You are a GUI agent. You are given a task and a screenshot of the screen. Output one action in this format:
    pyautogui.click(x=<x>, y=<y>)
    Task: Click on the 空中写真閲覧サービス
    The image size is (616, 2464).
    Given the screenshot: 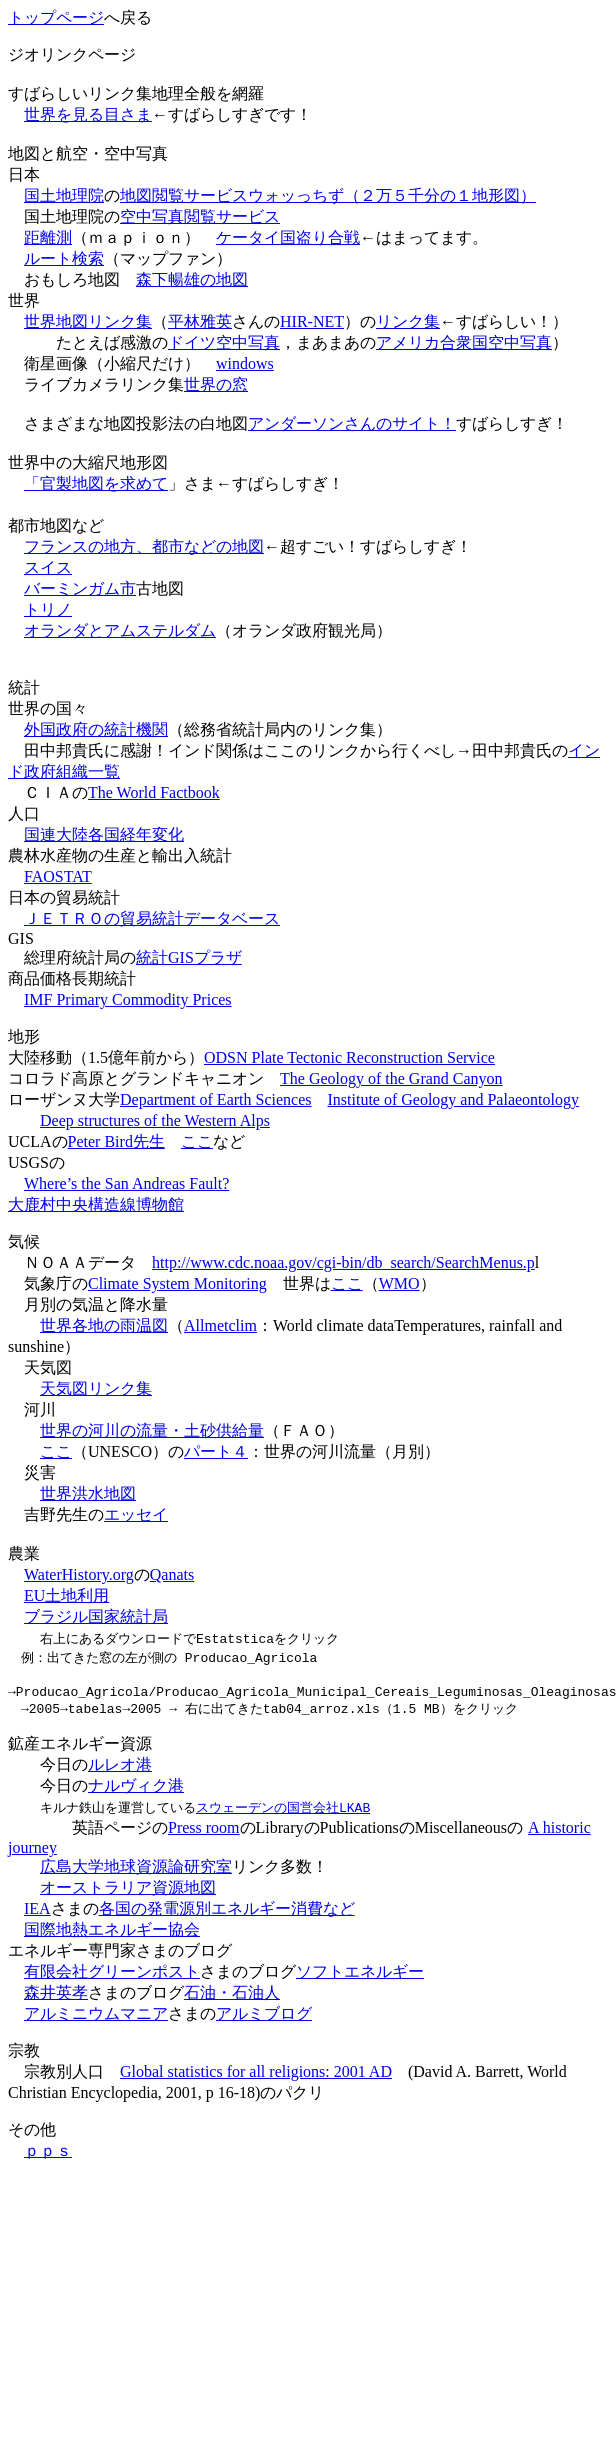 What is the action you would take?
    pyautogui.click(x=200, y=216)
    